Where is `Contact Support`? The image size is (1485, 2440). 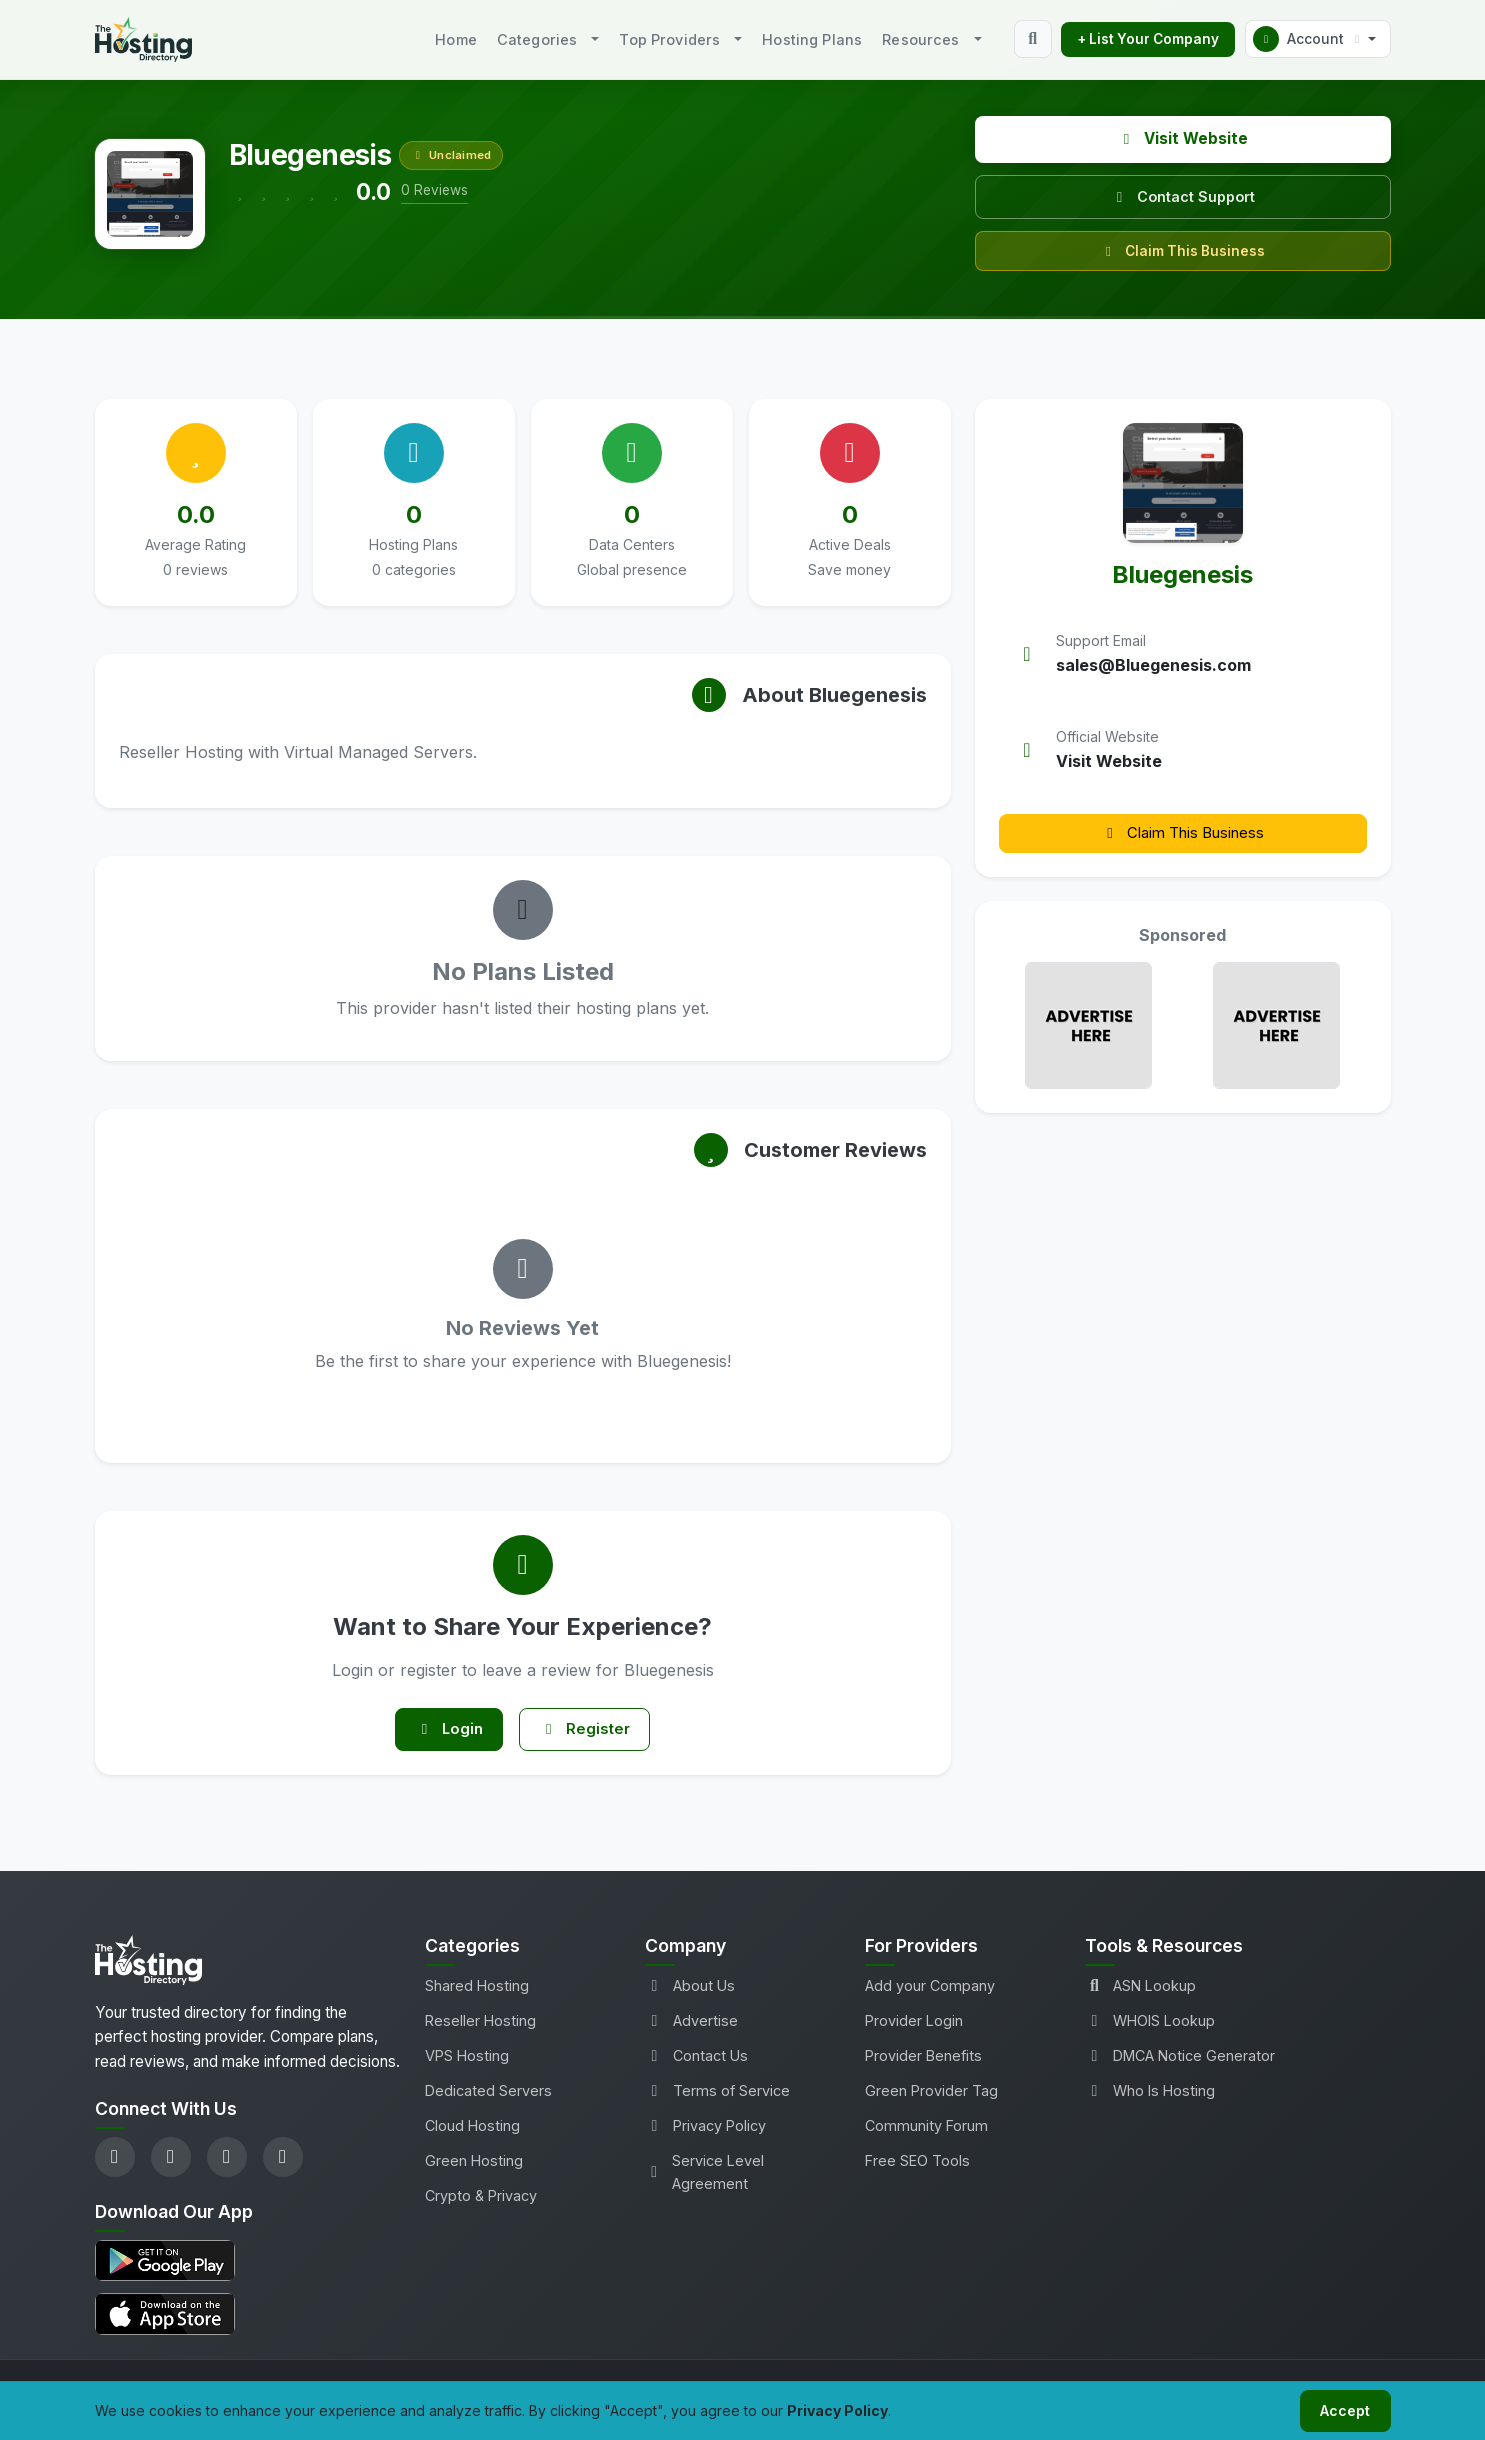
Contact Support is located at coordinates (1183, 196).